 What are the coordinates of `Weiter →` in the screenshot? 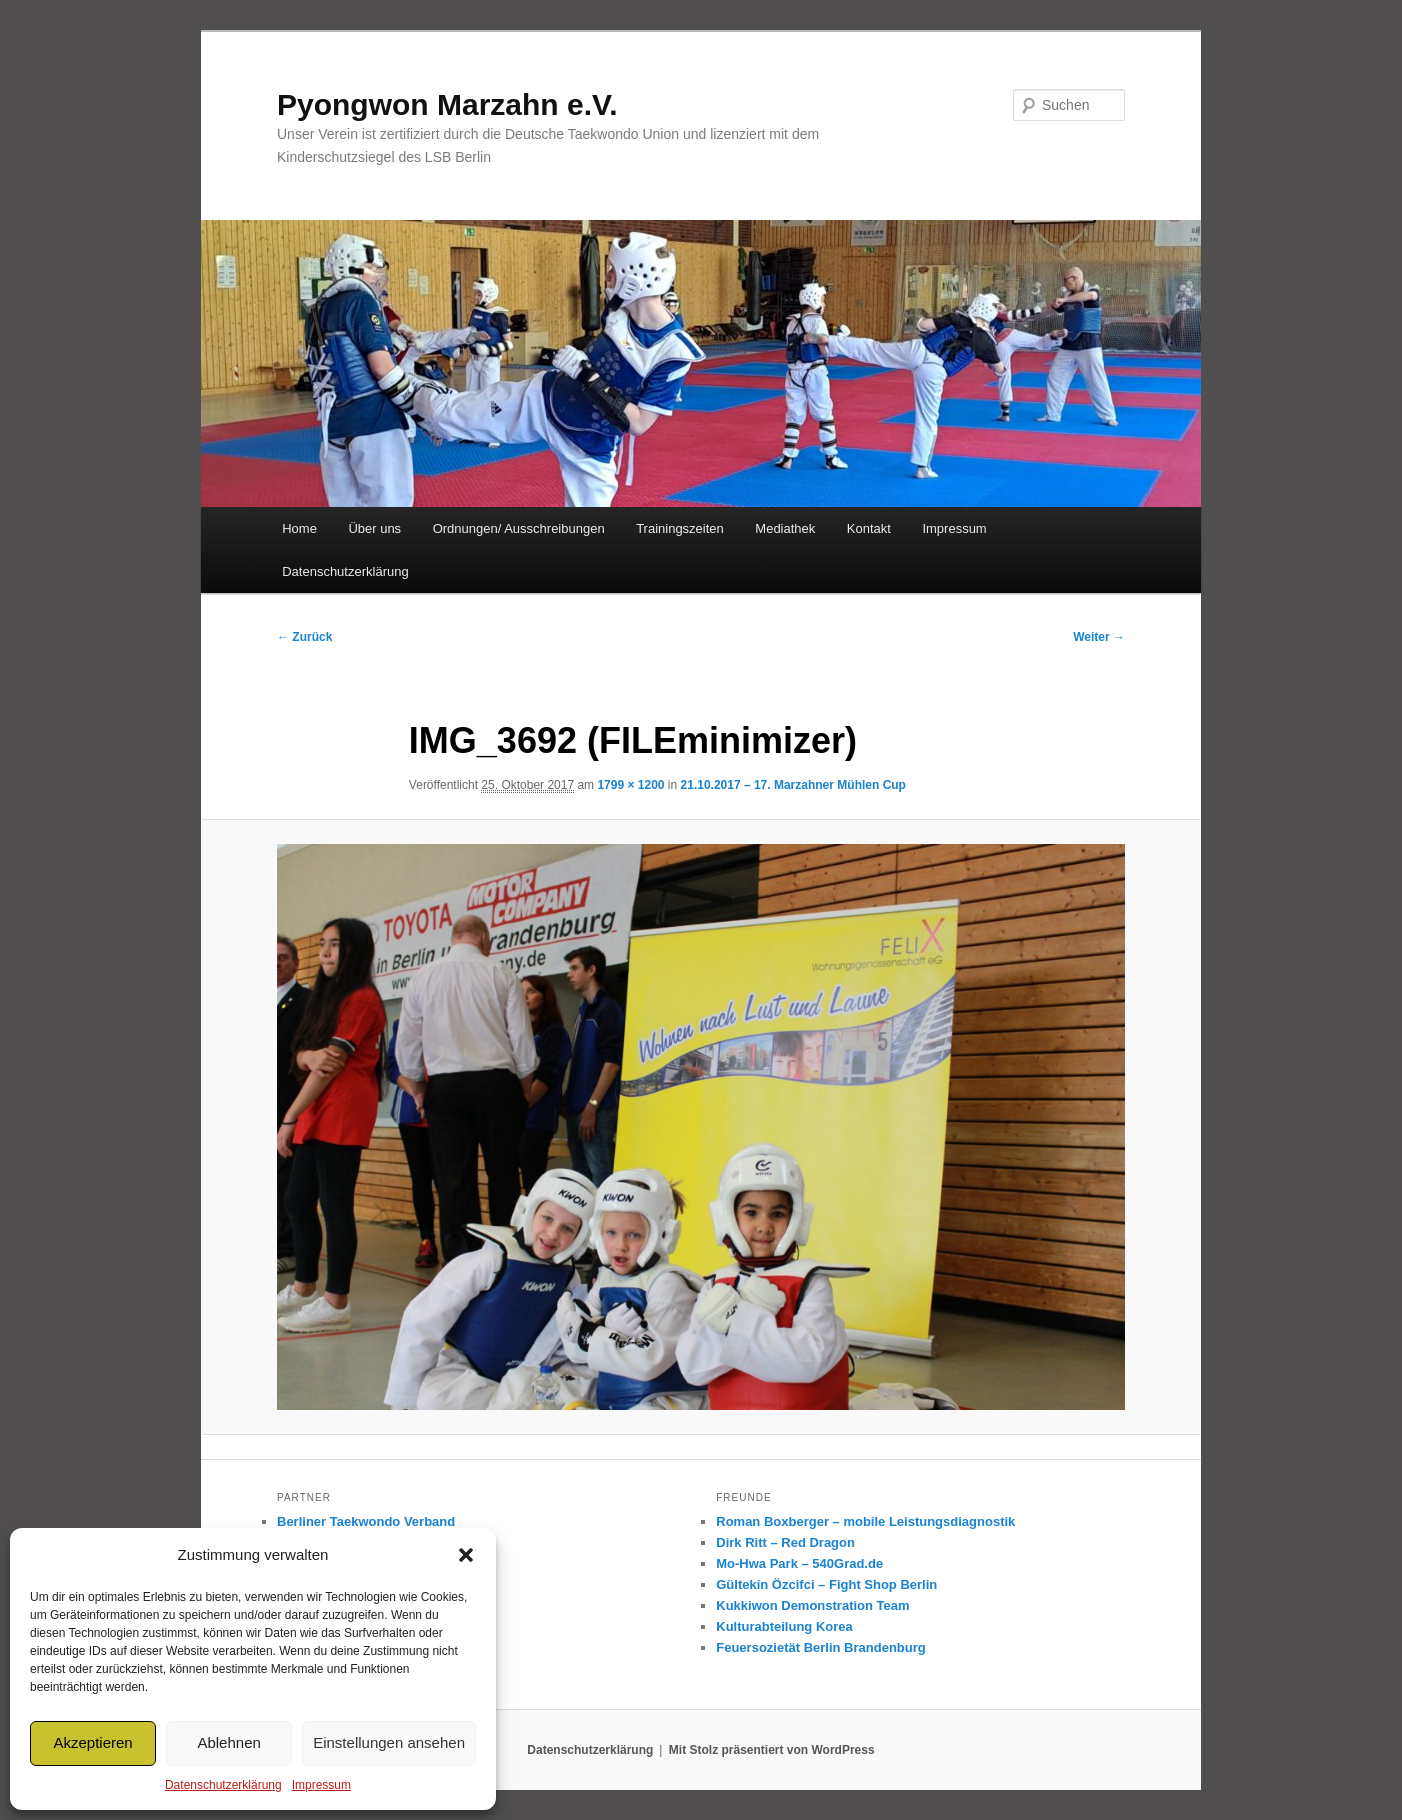 It's located at (1099, 637).